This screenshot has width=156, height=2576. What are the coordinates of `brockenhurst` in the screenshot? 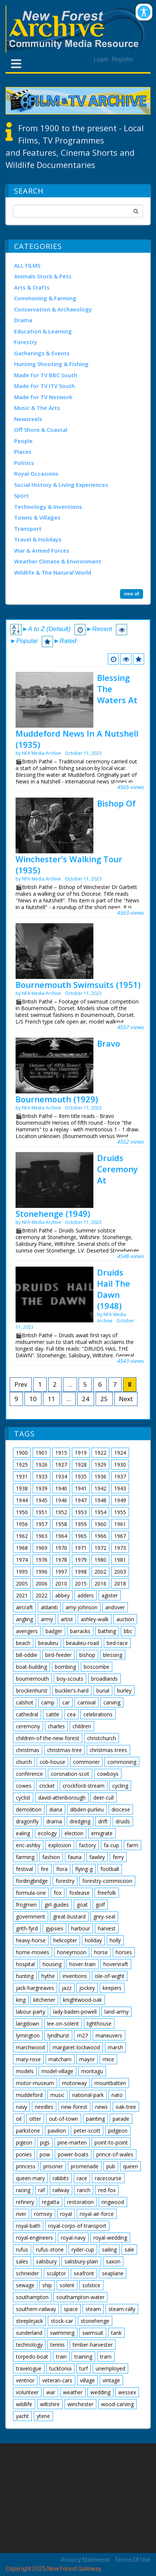 It's located at (31, 1690).